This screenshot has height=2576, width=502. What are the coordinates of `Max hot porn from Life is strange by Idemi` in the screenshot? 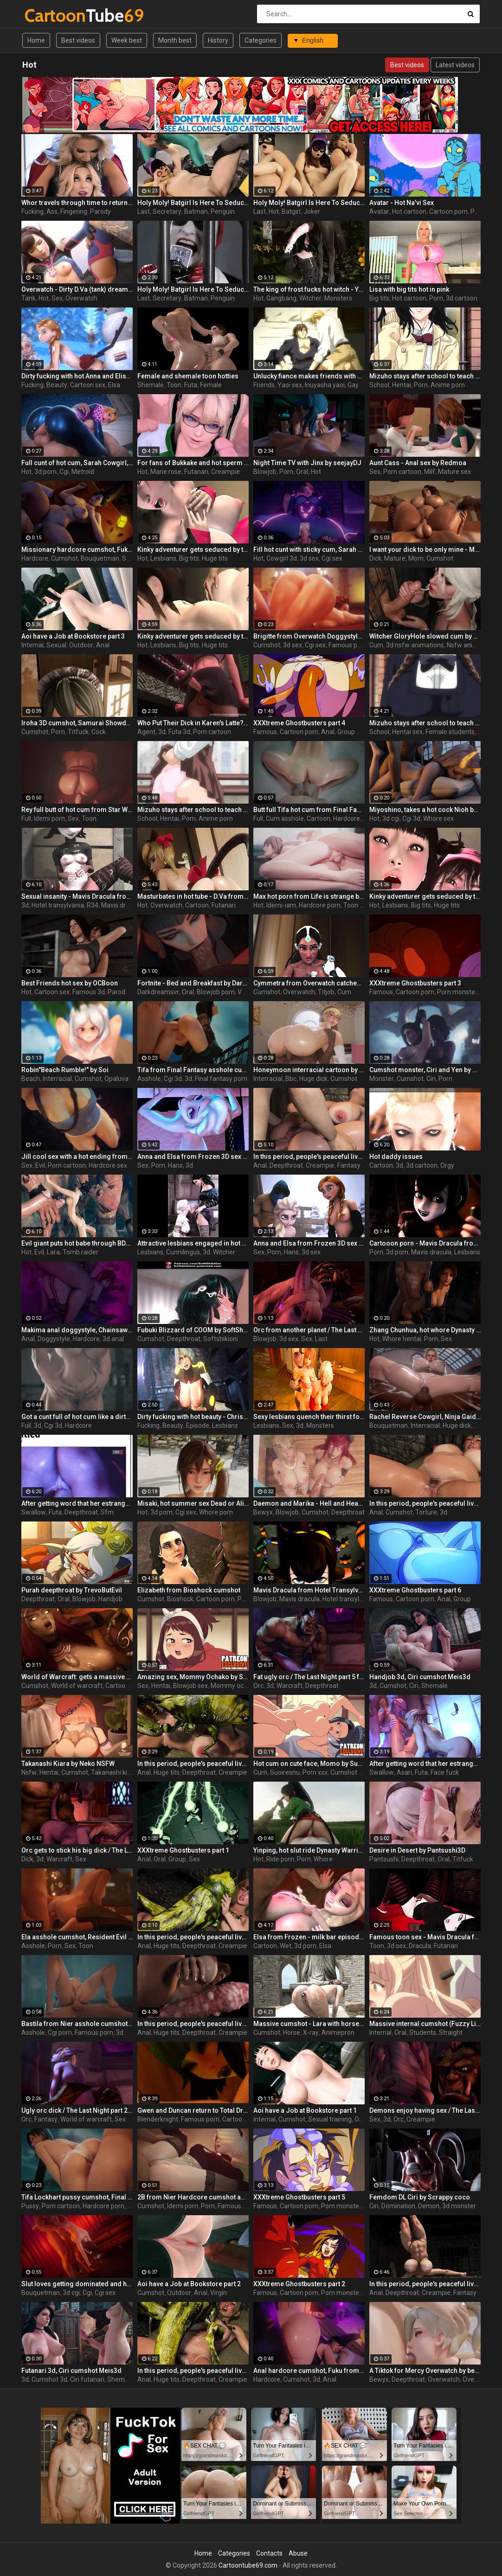 It's located at (309, 896).